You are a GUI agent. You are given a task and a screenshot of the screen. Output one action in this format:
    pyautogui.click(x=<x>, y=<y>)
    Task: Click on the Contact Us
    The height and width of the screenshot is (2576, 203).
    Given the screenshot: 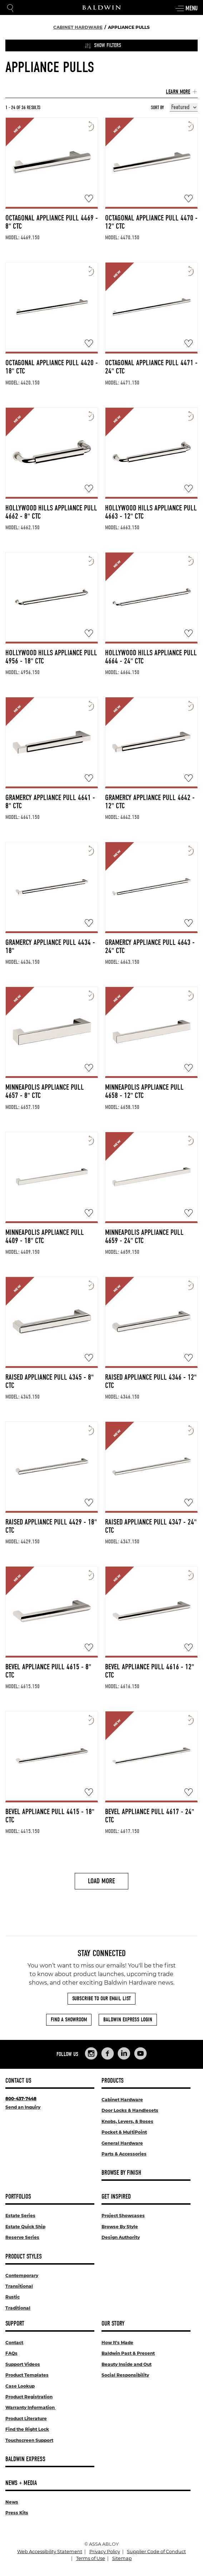 What is the action you would take?
    pyautogui.click(x=18, y=2080)
    